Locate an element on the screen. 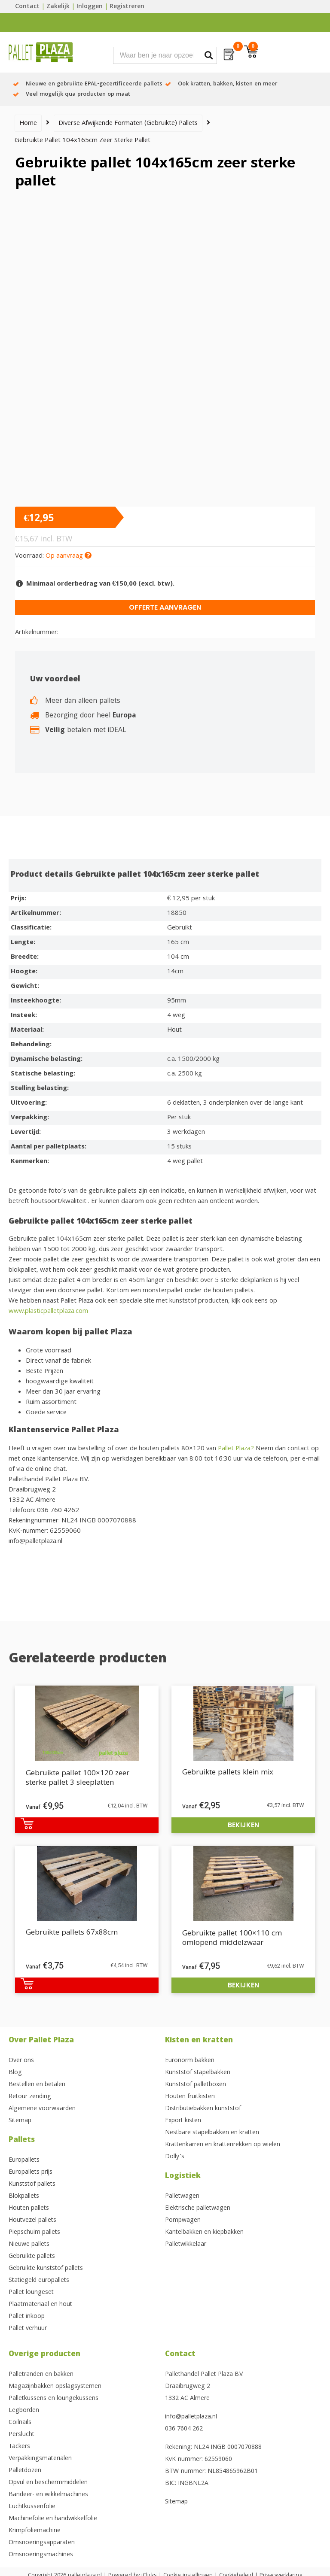 The image size is (330, 2576). Over ons is located at coordinates (21, 2061).